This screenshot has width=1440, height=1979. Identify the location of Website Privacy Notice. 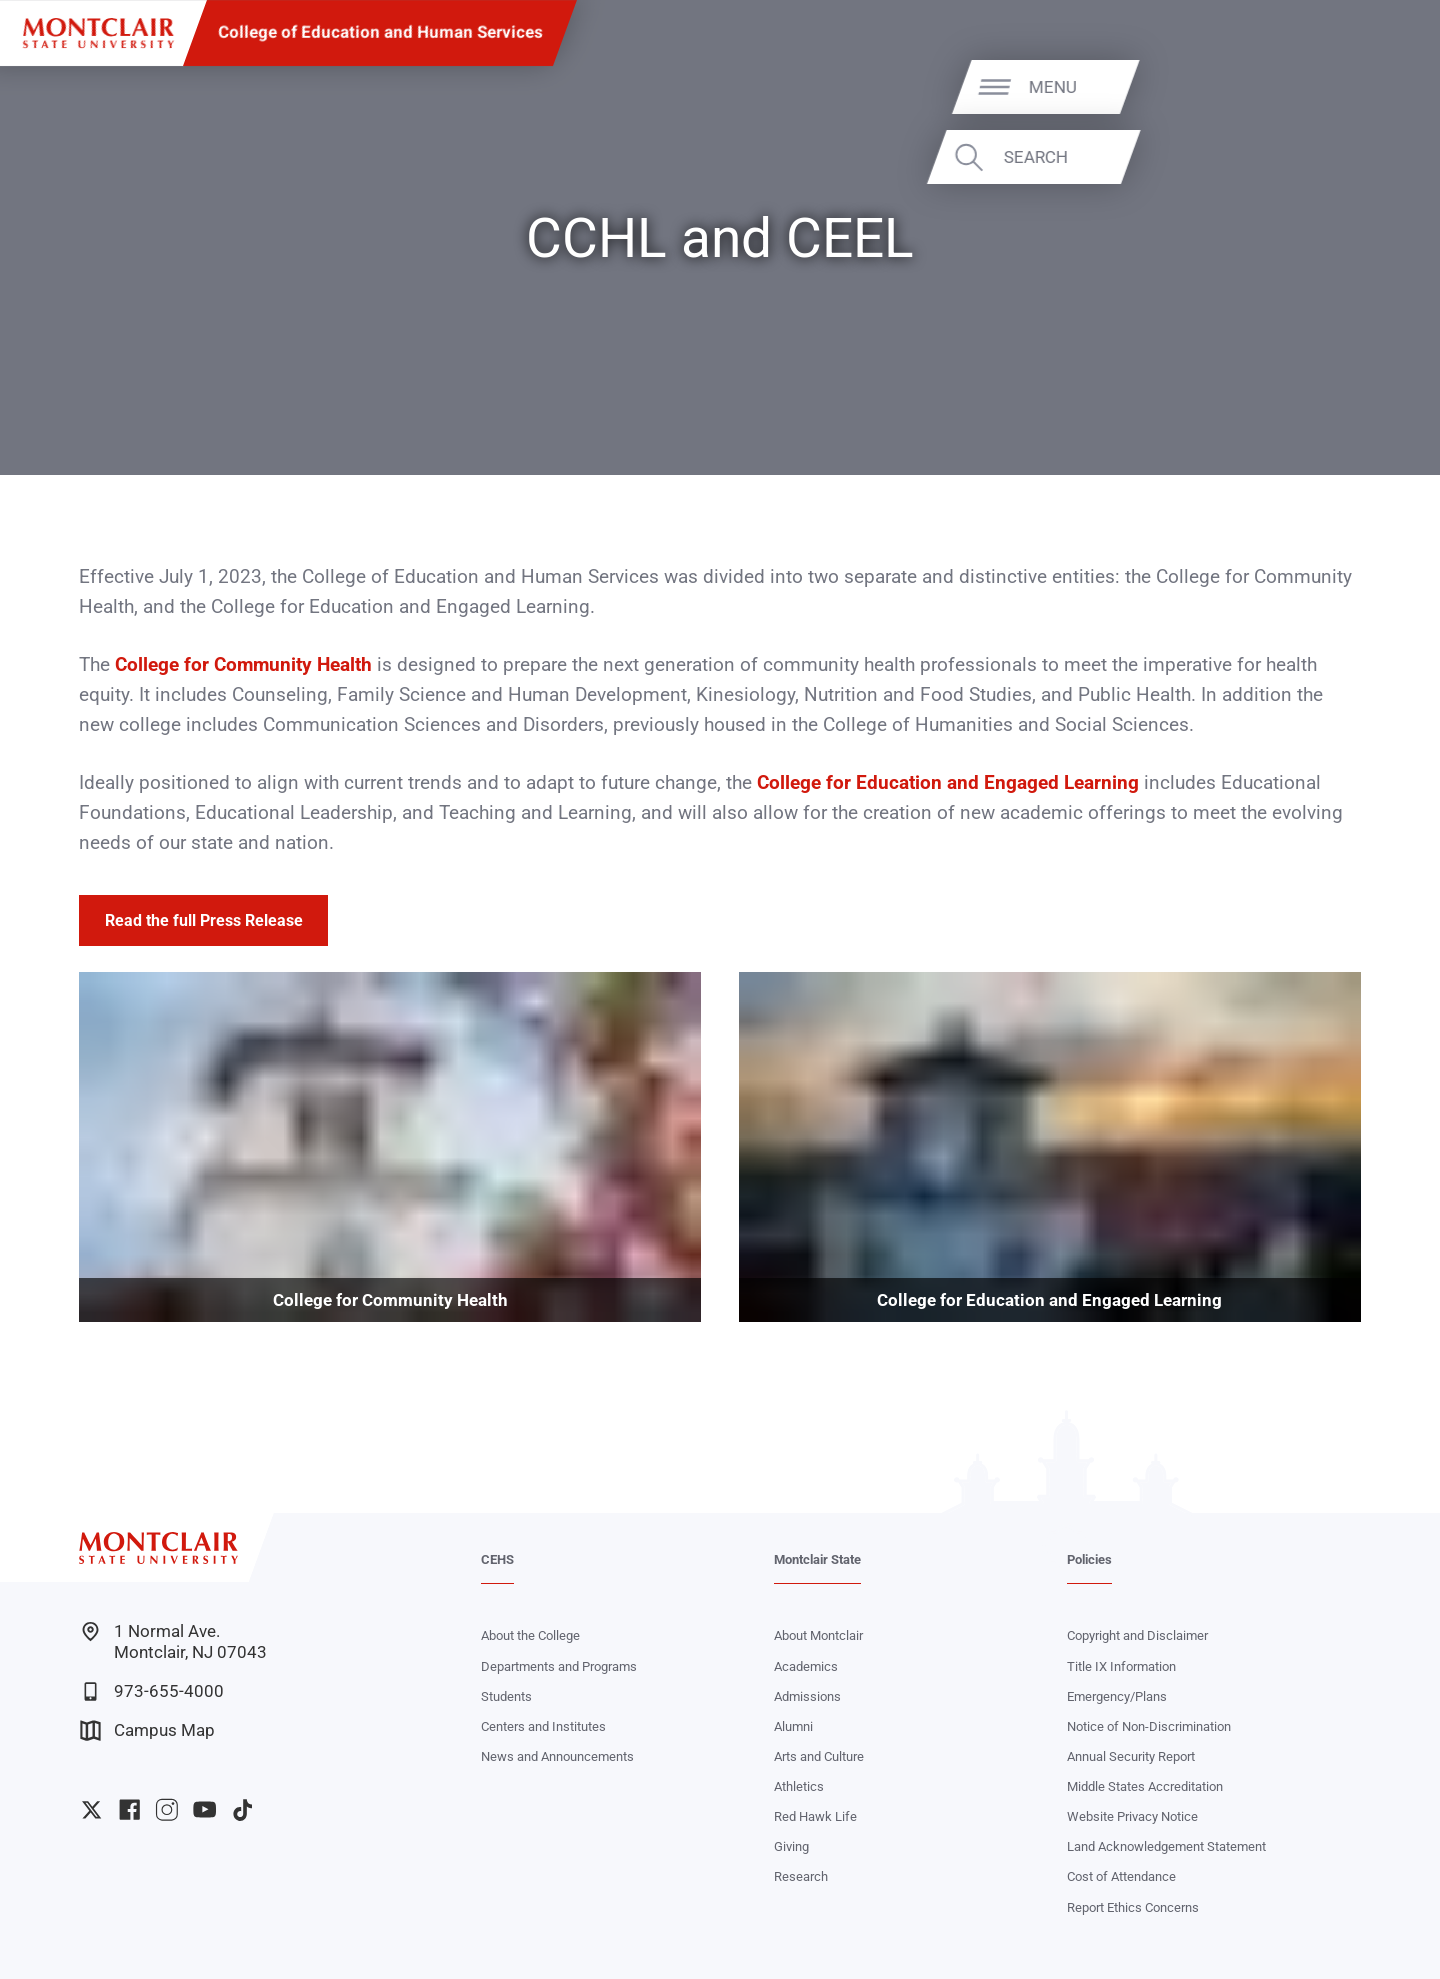
(1132, 1816).